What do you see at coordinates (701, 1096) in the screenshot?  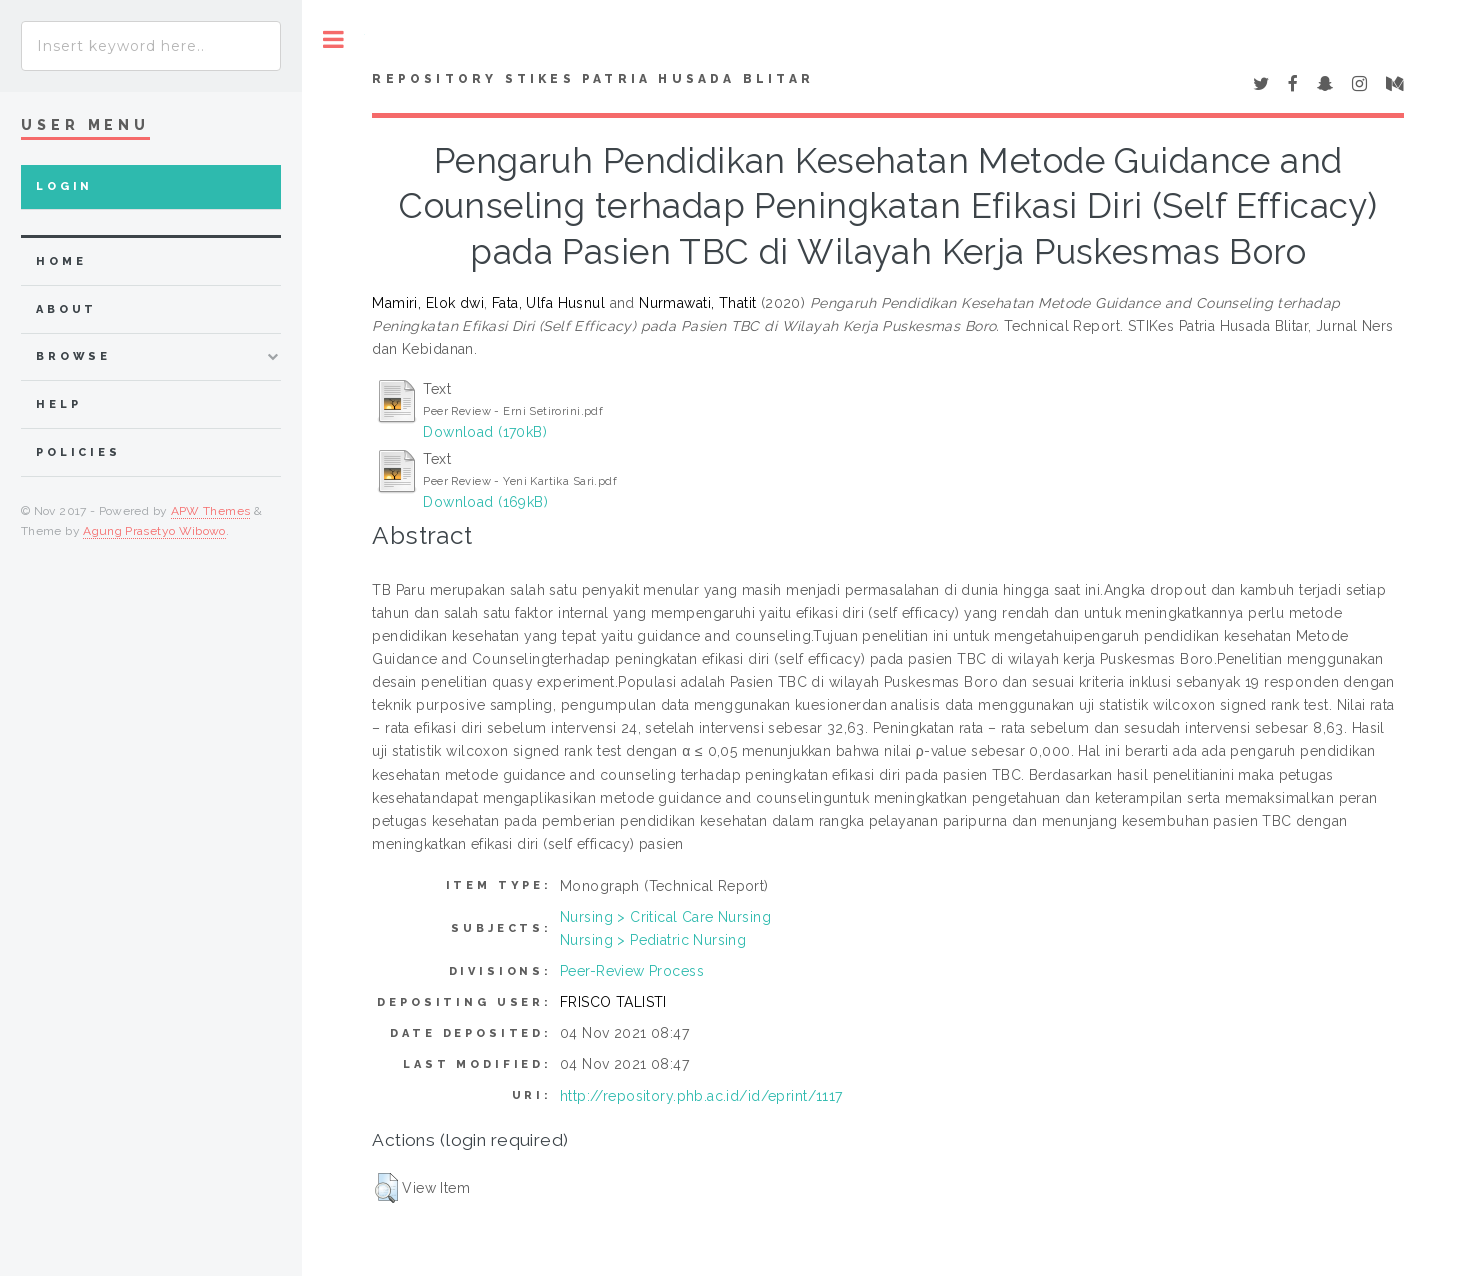 I see `http://repository.phb.ac.id/id/eprint/1117` at bounding box center [701, 1096].